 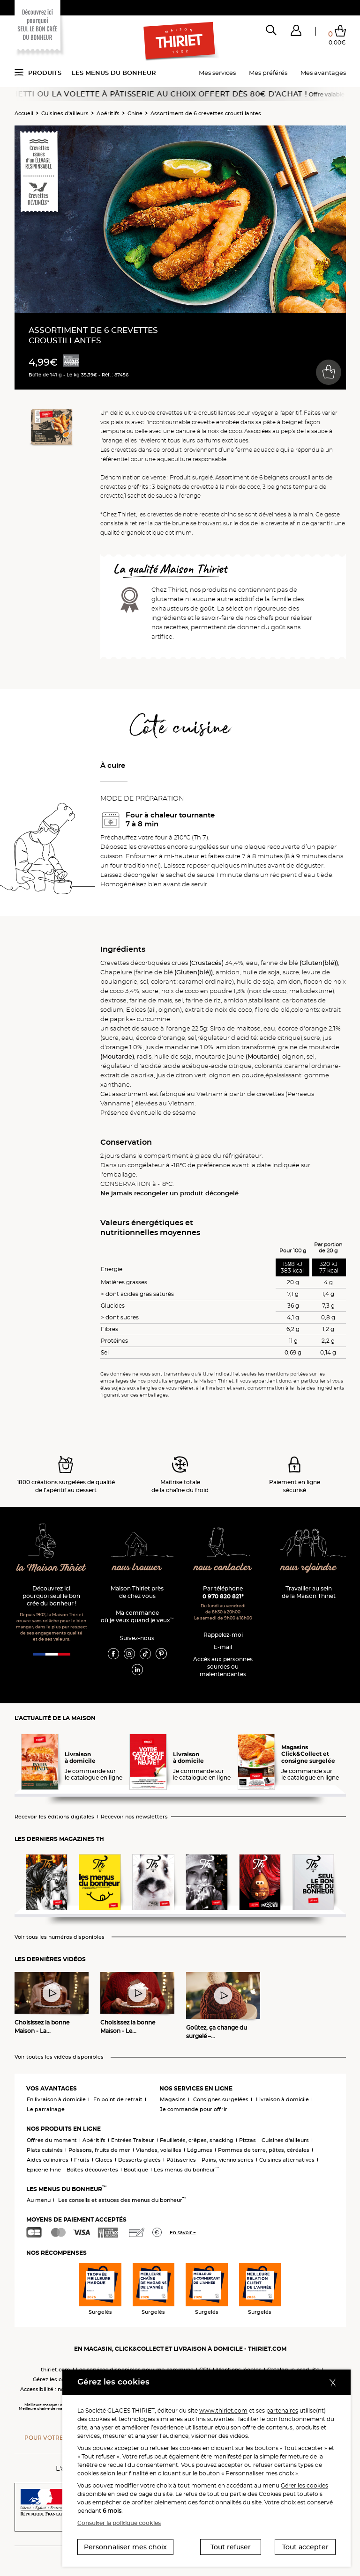 What do you see at coordinates (173, 2099) in the screenshot?
I see `Magasins` at bounding box center [173, 2099].